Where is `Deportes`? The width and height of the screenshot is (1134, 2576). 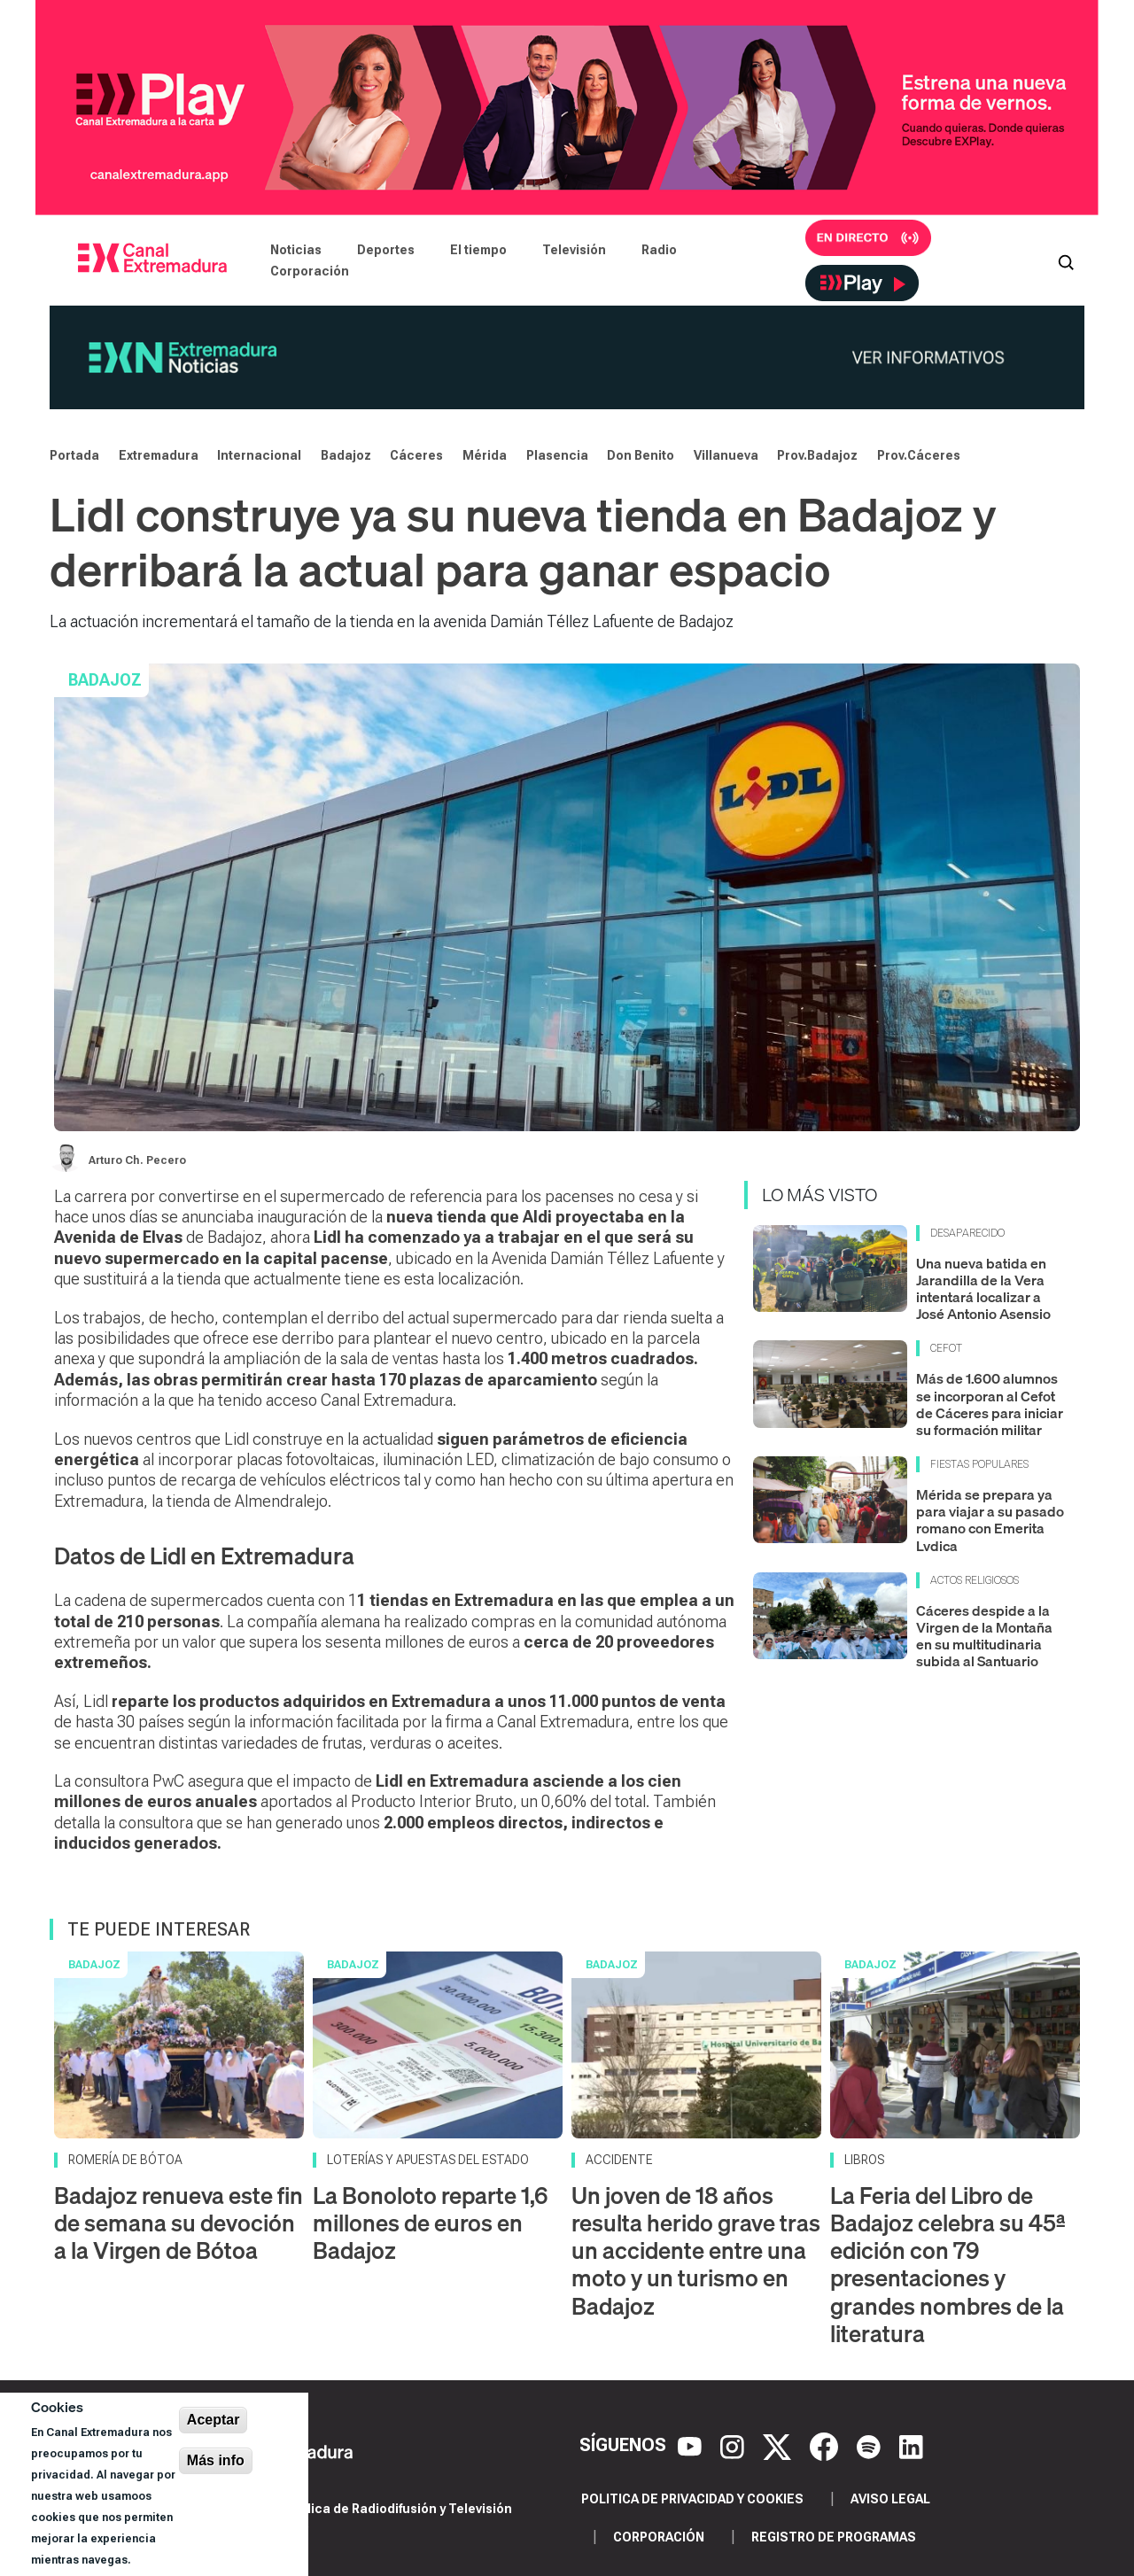
Deportes is located at coordinates (386, 250).